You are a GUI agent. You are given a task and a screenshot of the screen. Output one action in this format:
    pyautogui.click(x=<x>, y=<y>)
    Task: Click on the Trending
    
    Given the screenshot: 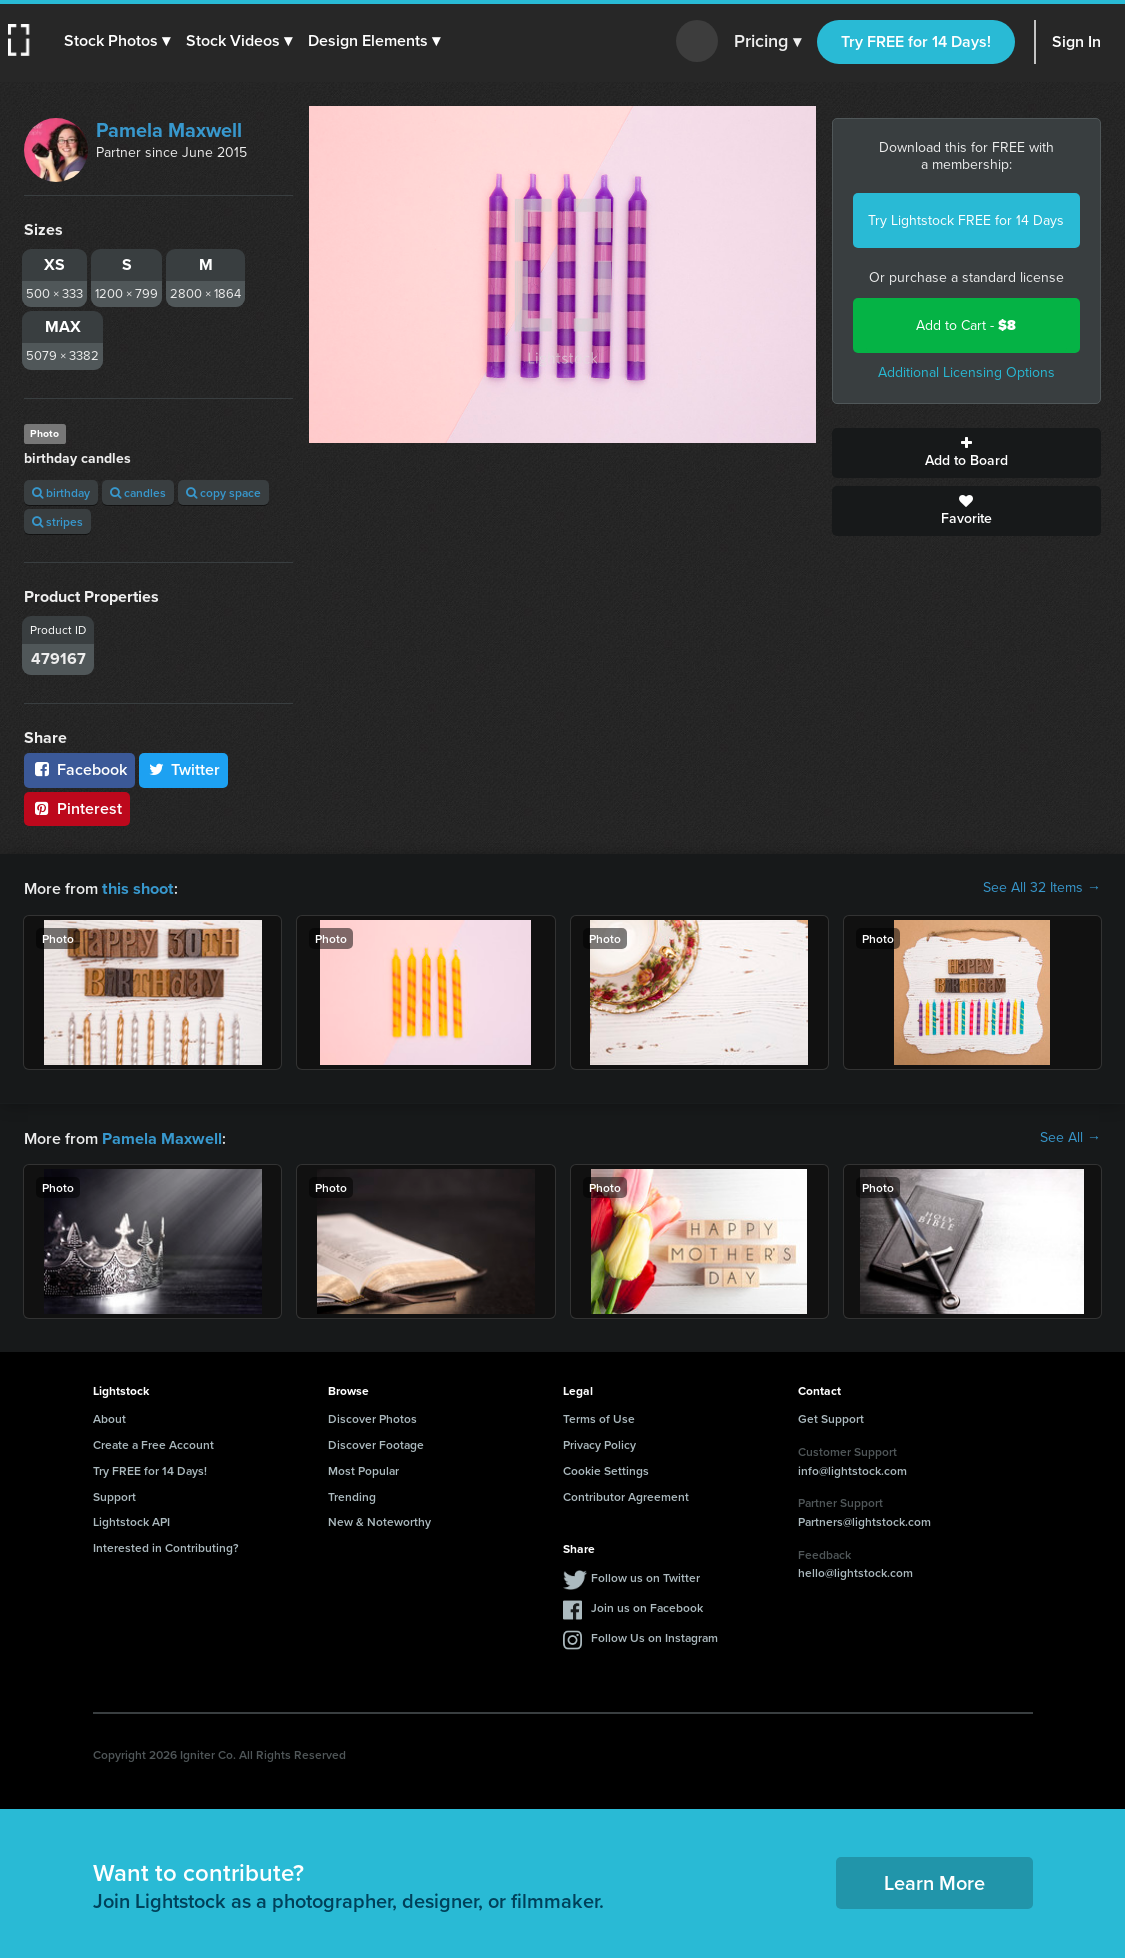 What is the action you would take?
    pyautogui.click(x=352, y=1494)
    